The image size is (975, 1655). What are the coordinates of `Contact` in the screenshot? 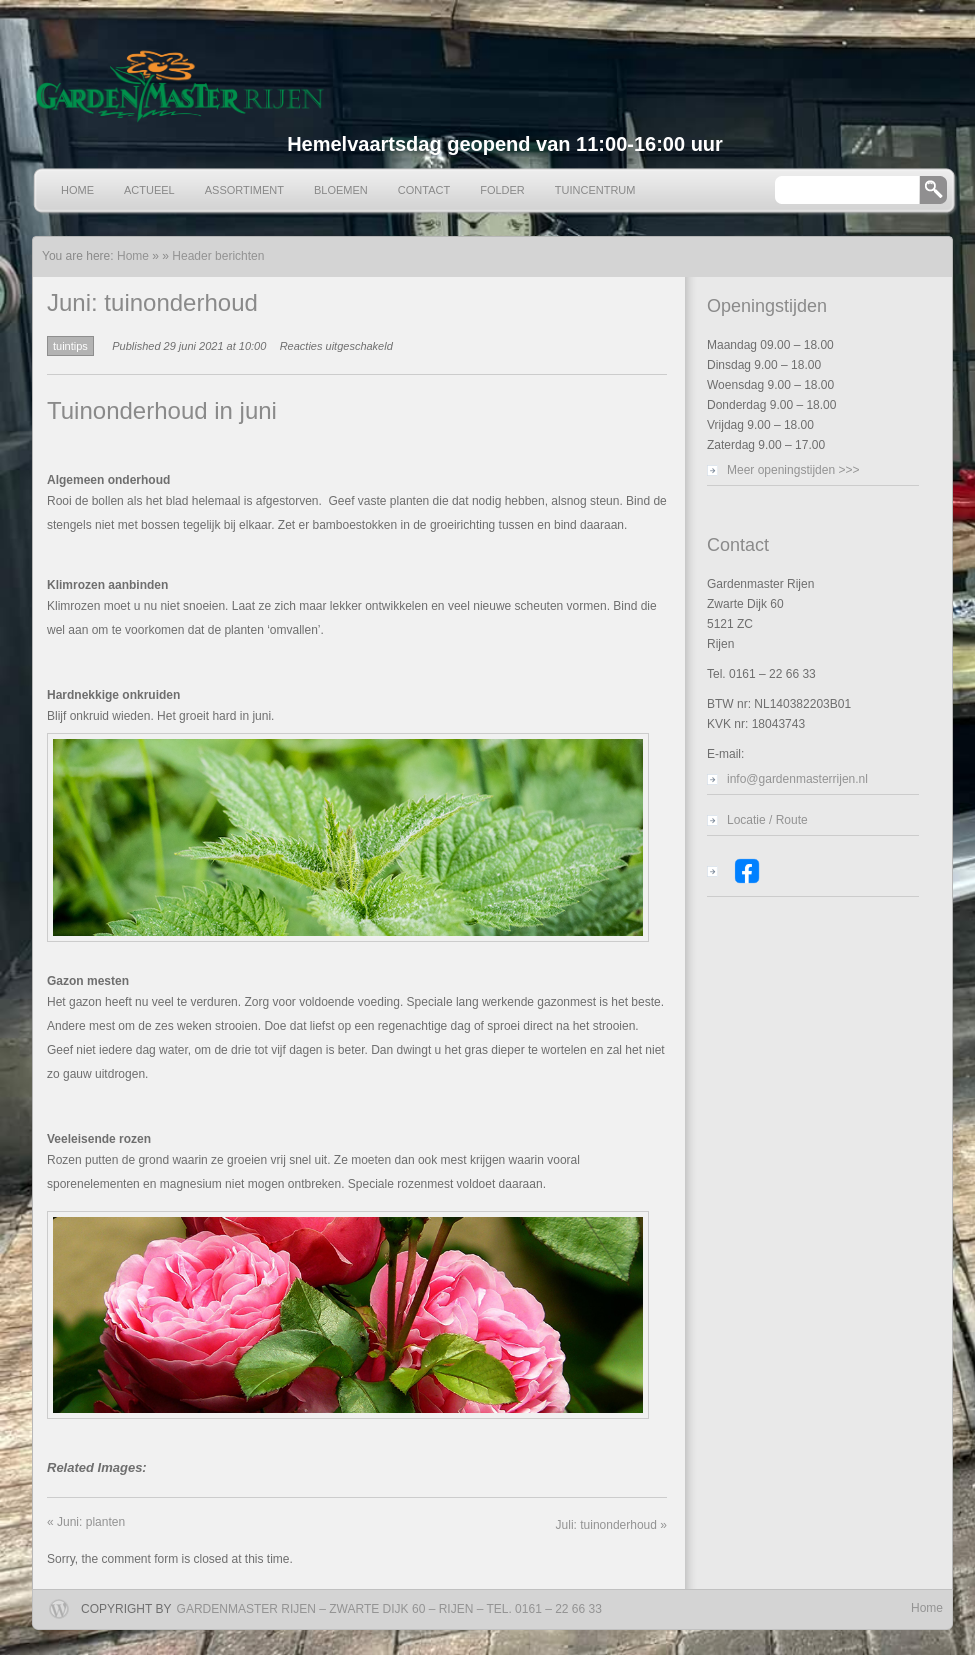 It's located at (424, 190).